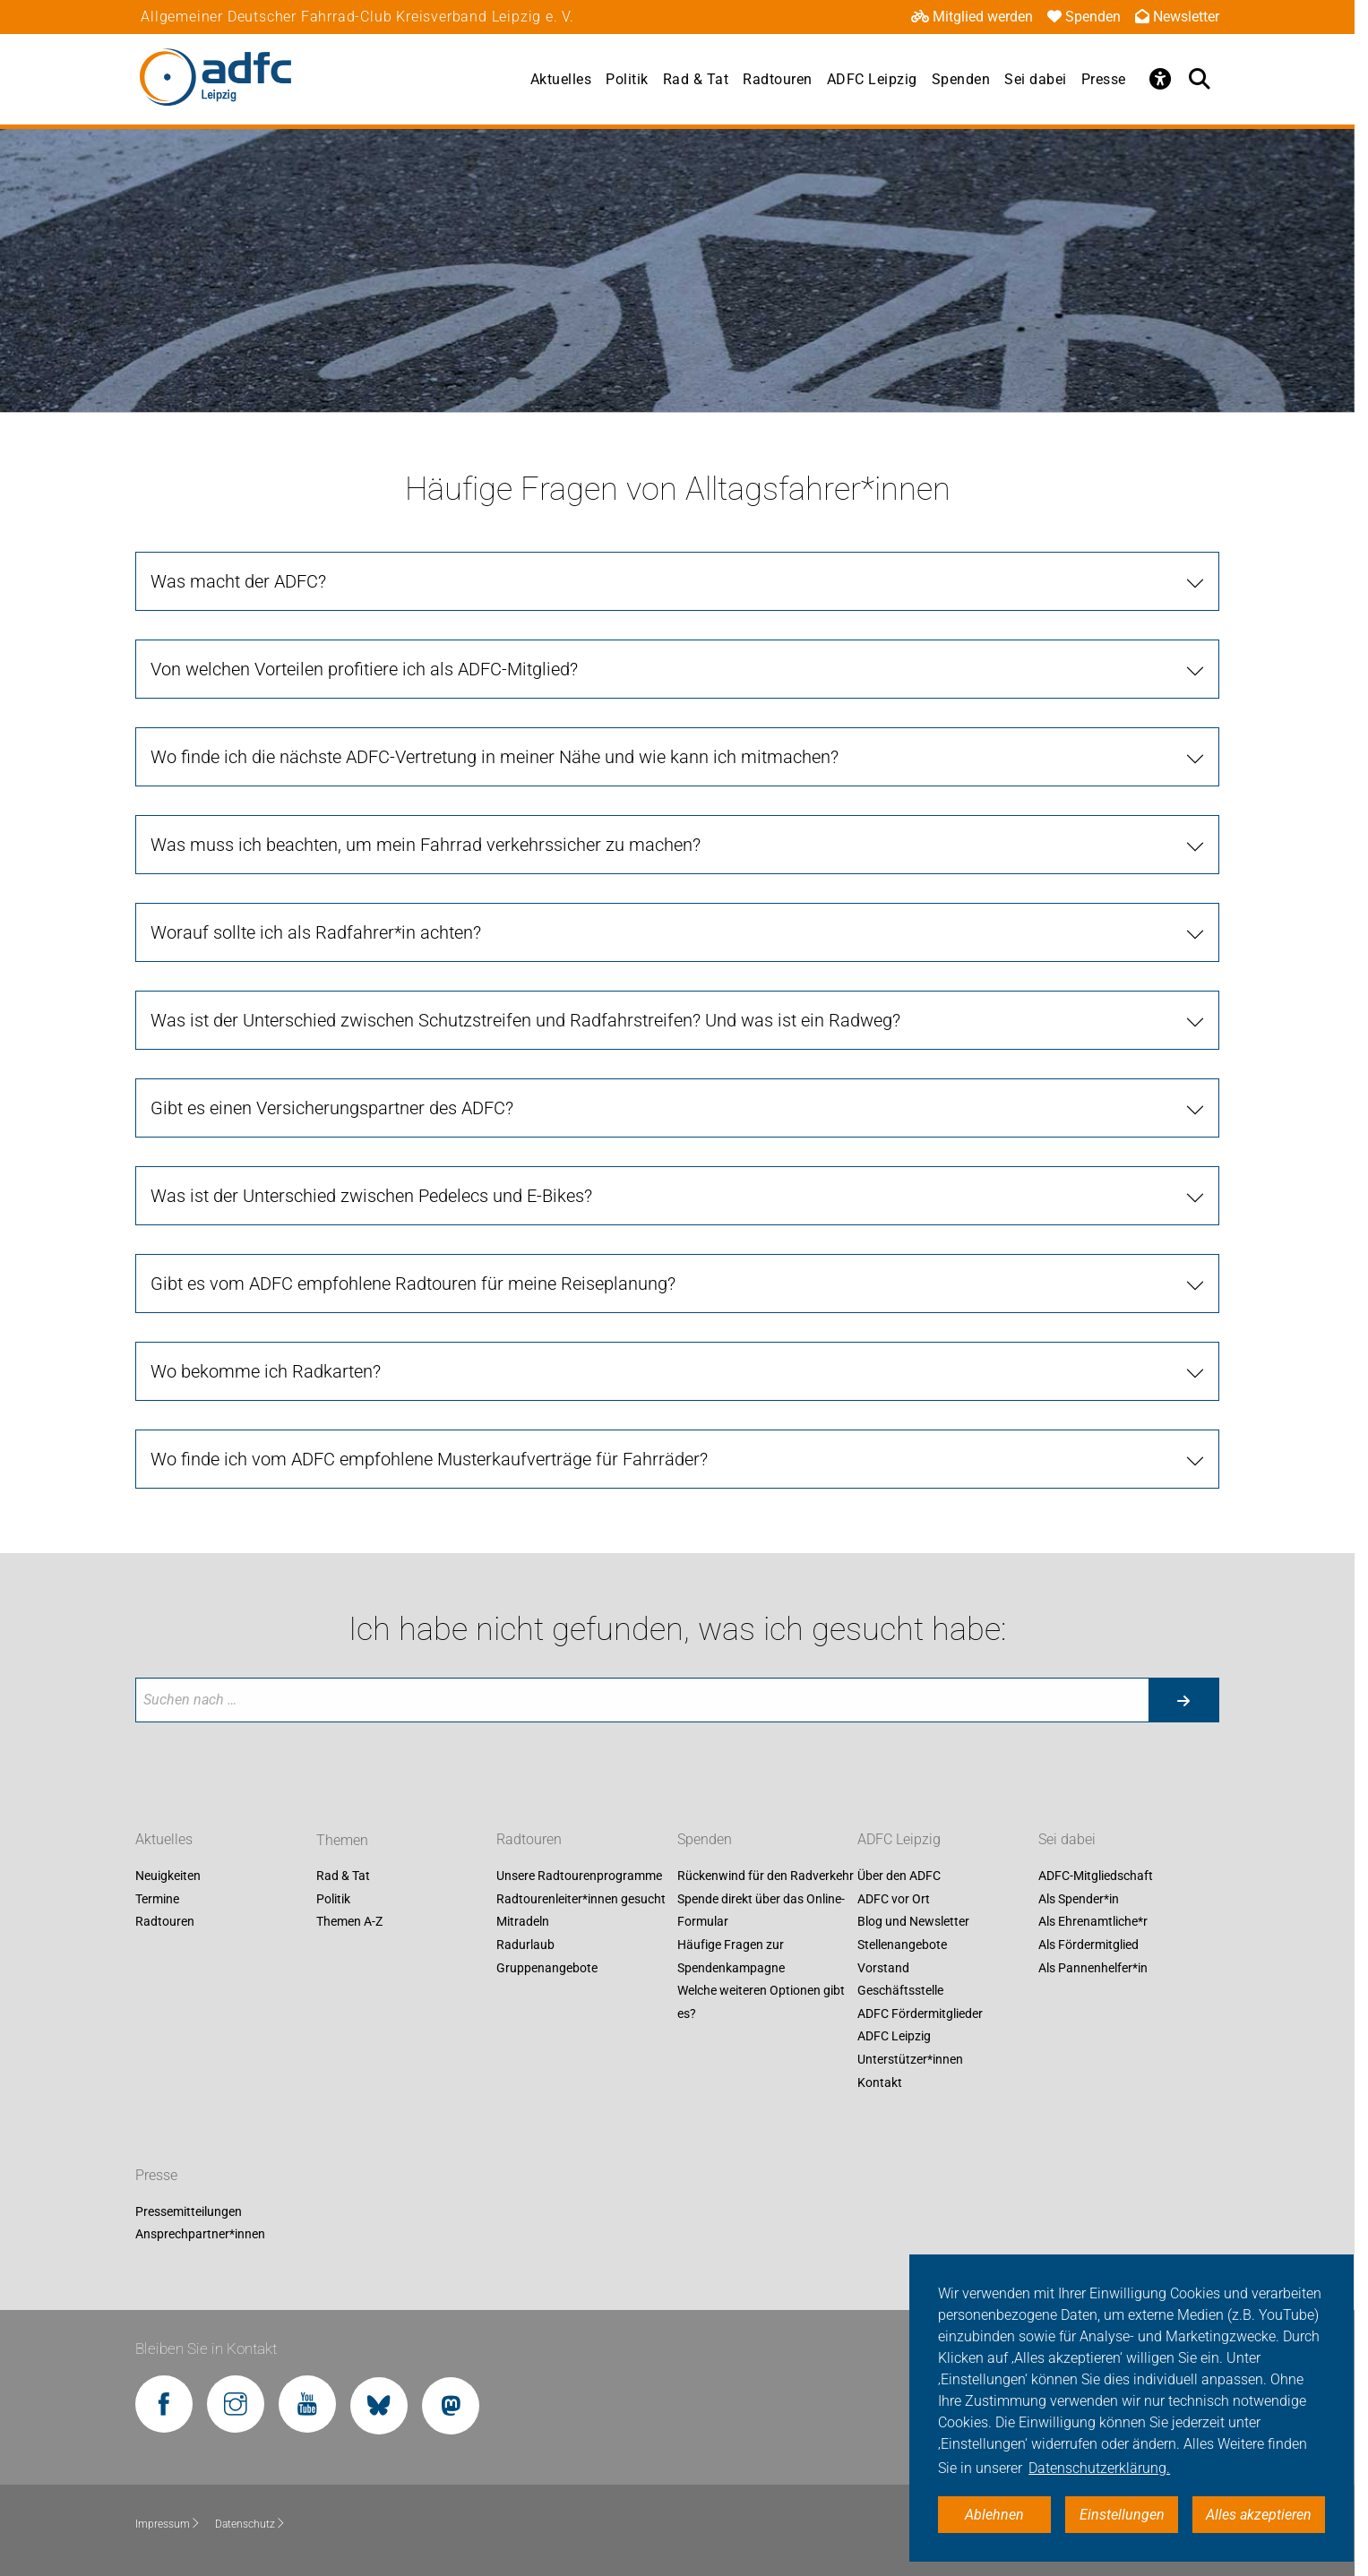 This screenshot has height=2576, width=1368. I want to click on ADFC Leipzig, so click(872, 79).